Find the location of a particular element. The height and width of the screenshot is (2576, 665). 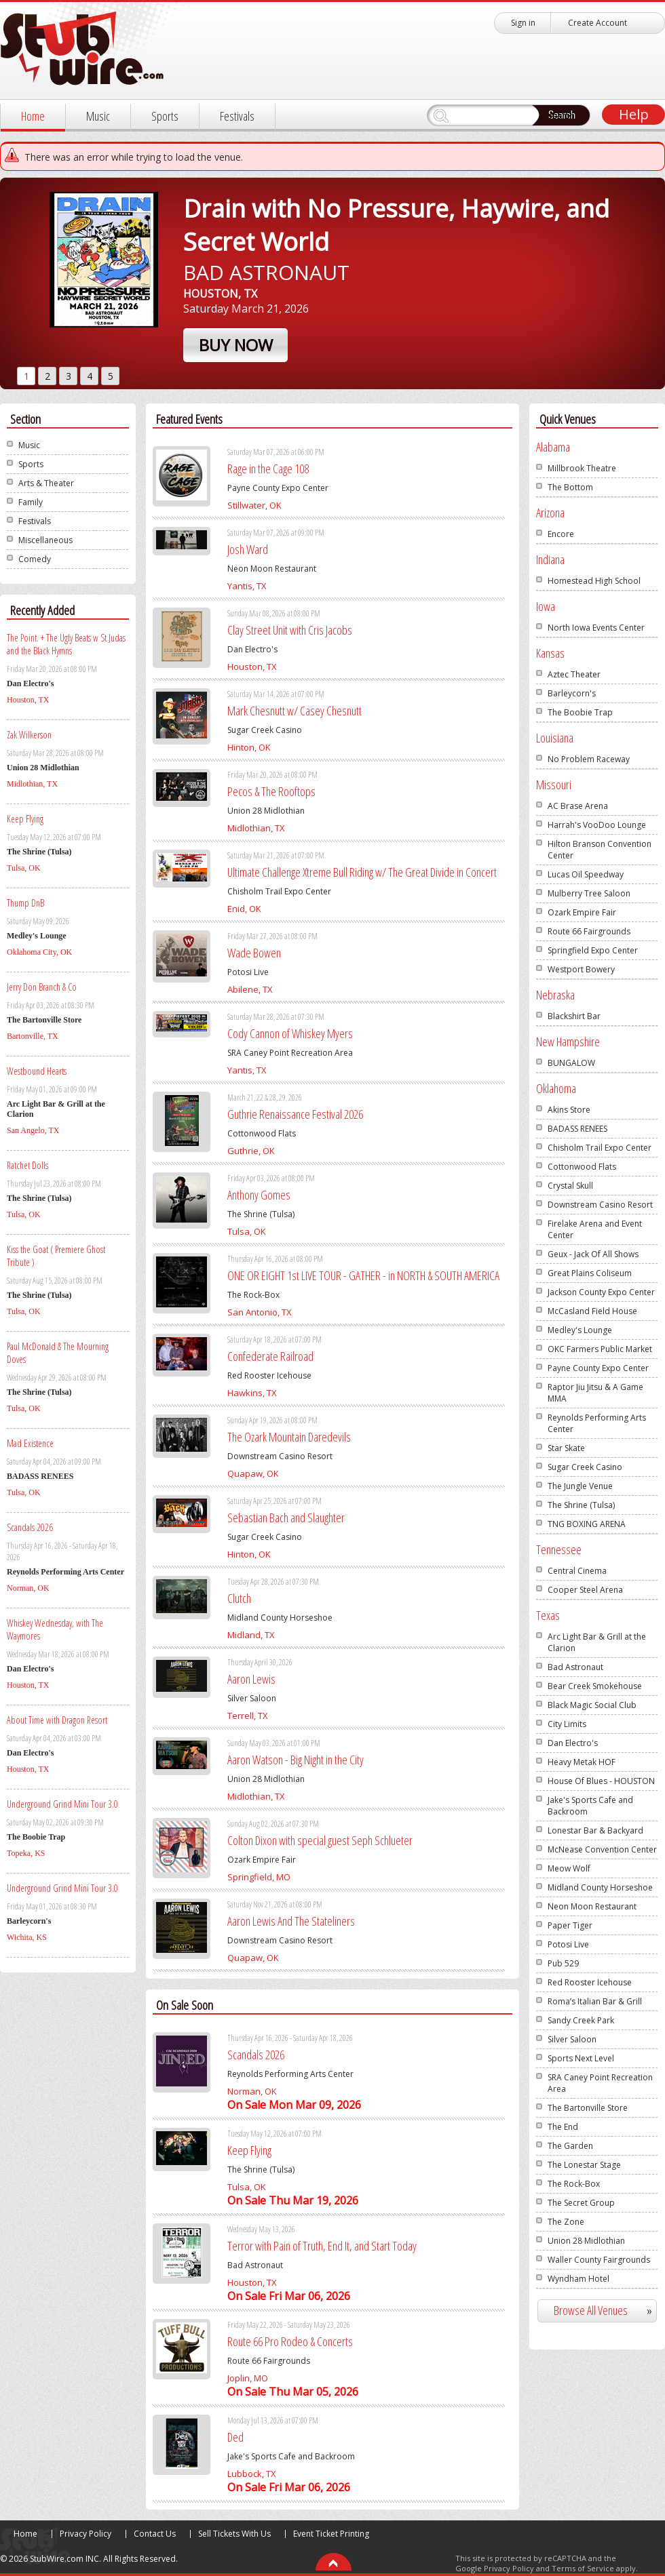

Music is located at coordinates (98, 116).